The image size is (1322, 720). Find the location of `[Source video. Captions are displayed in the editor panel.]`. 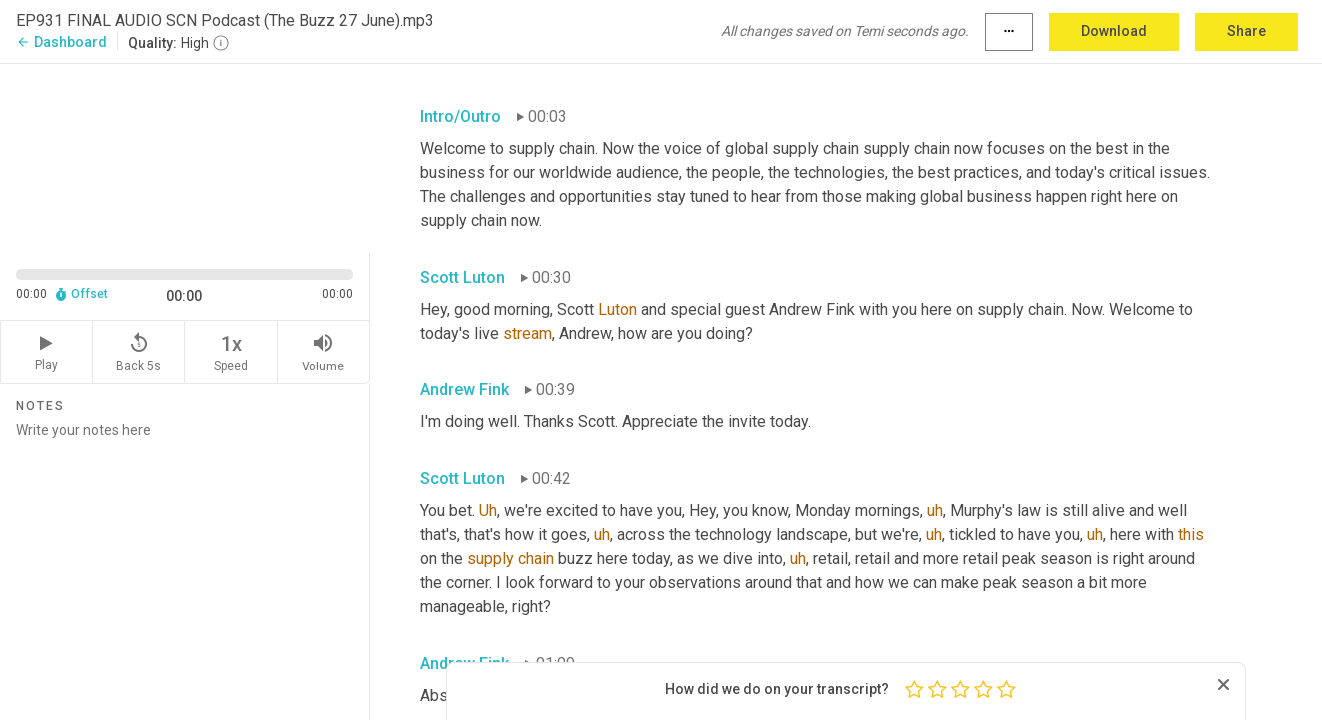

[Source video. Captions are displayed in the editor panel.] is located at coordinates (185, 156).